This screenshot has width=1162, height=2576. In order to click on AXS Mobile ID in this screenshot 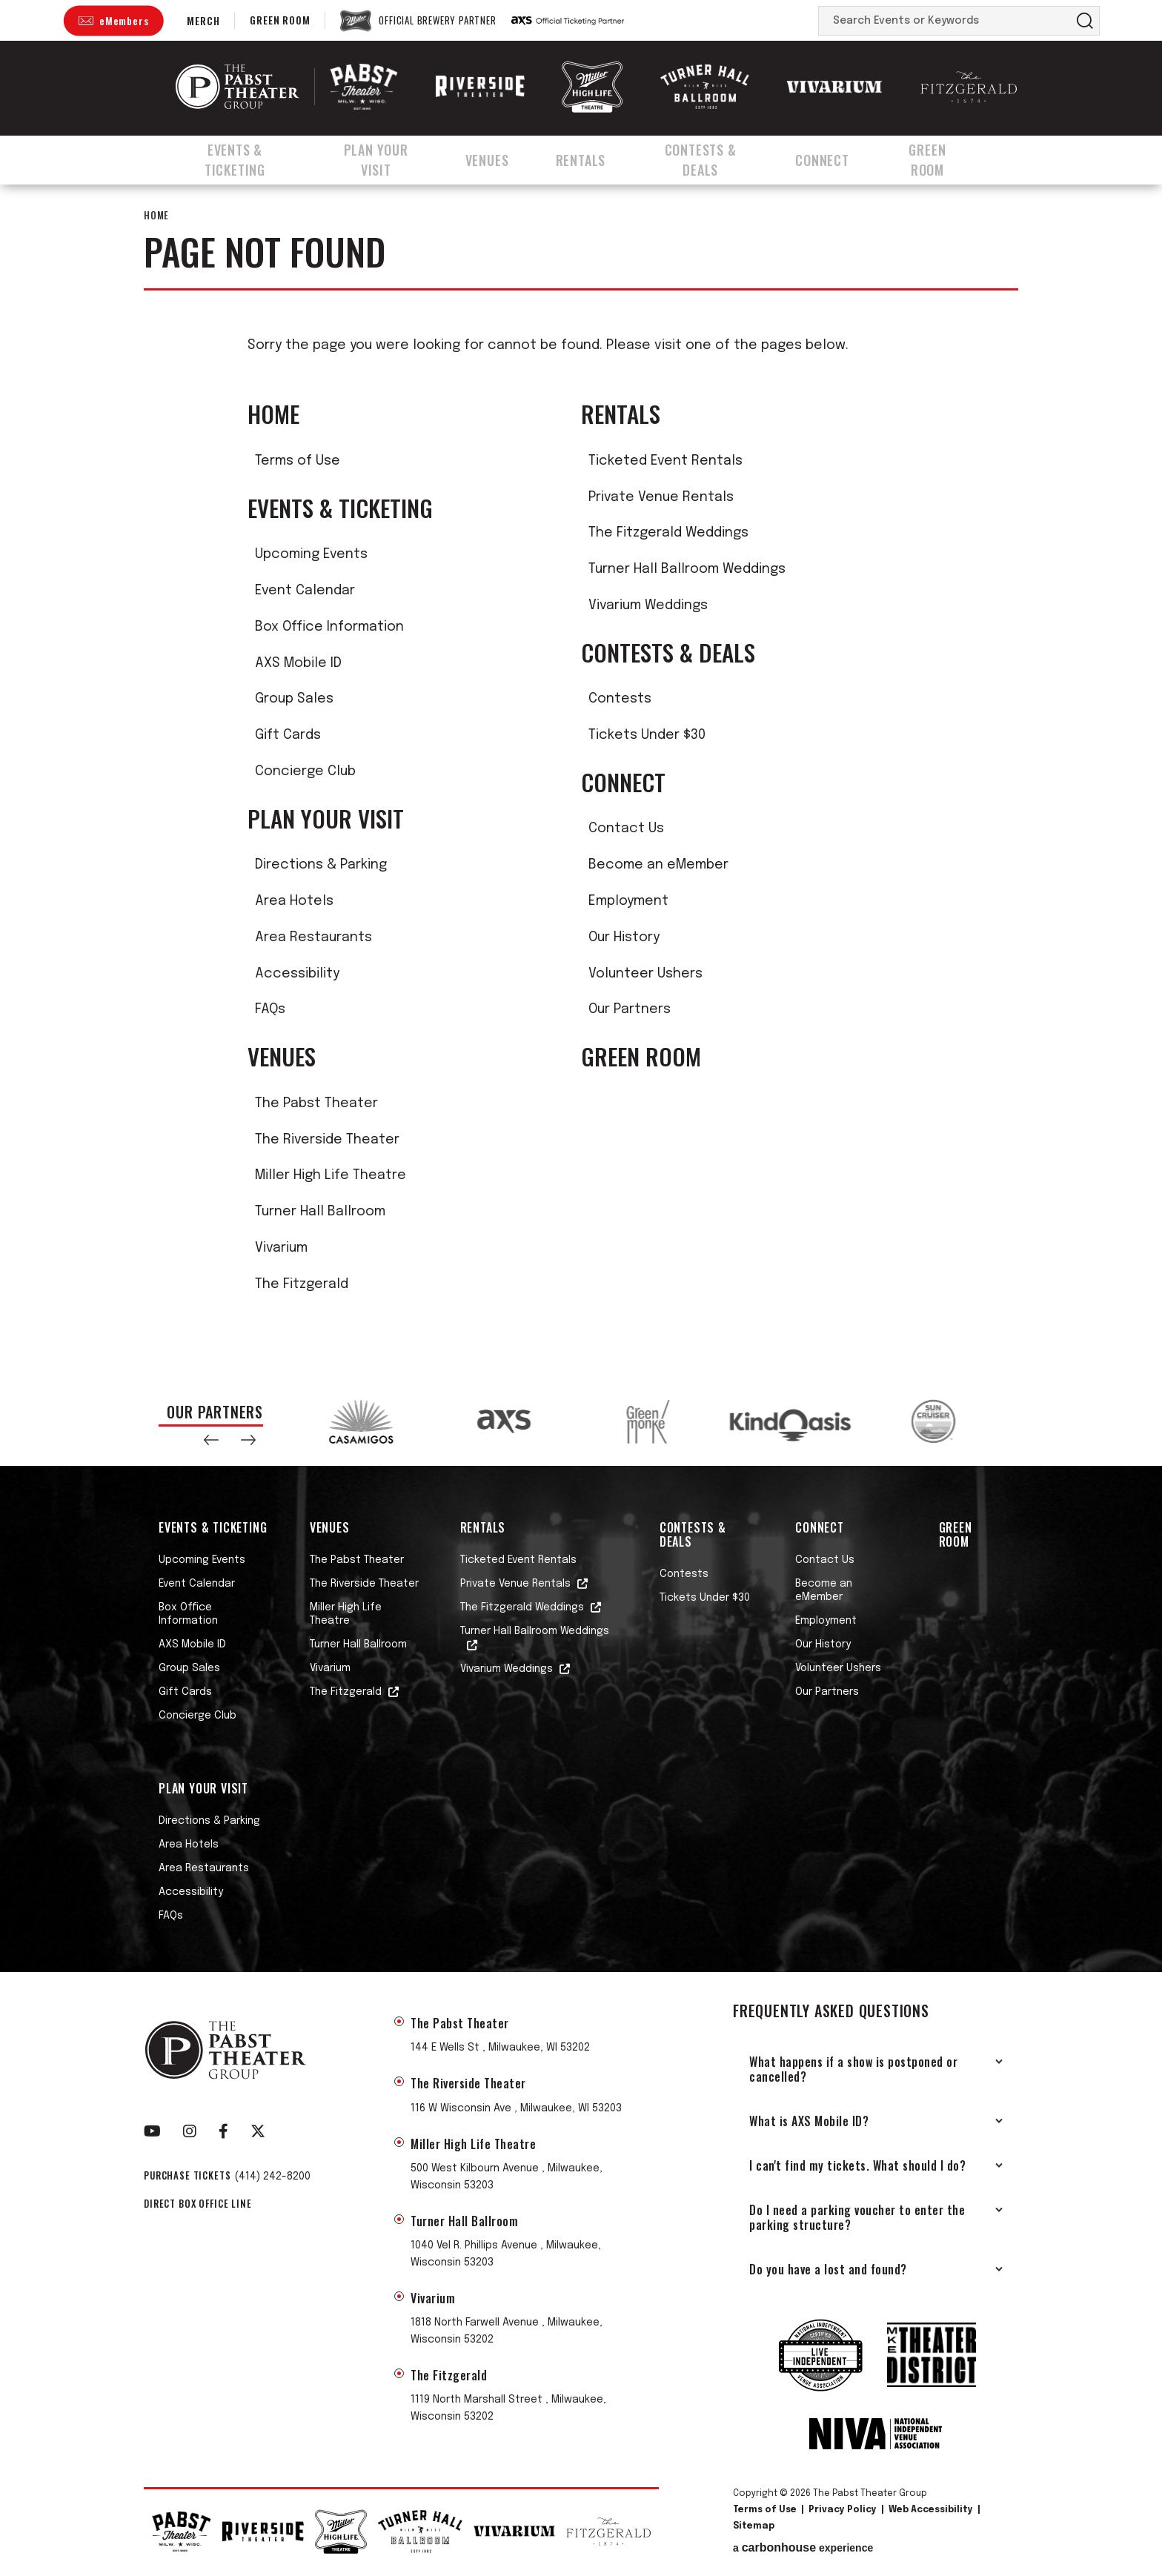, I will do `click(298, 663)`.